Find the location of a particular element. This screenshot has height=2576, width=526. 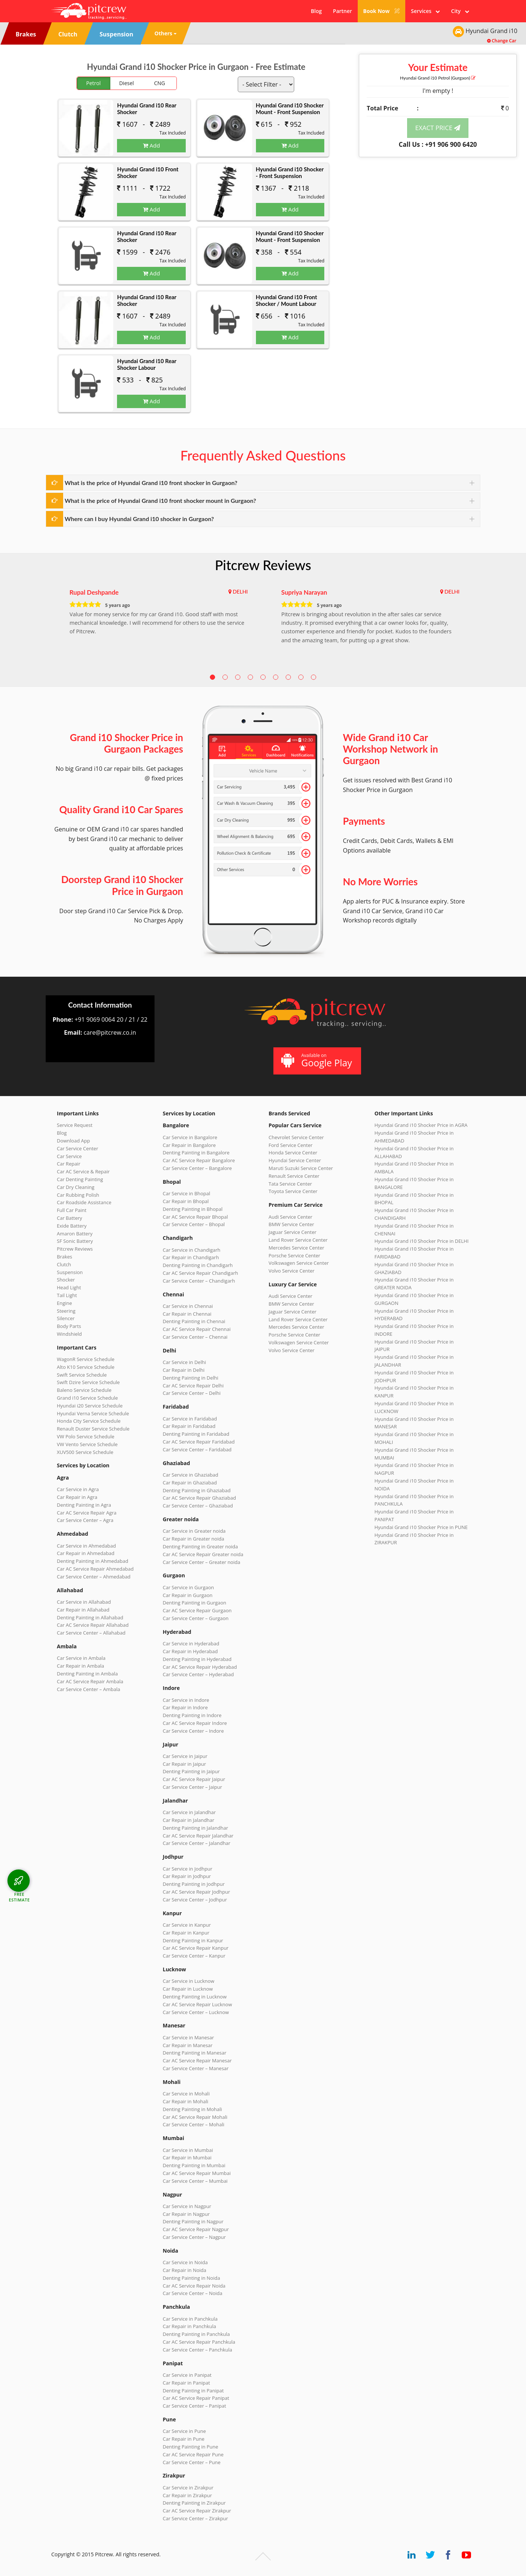

Car AC Service Repair Mumbai is located at coordinates (197, 2173).